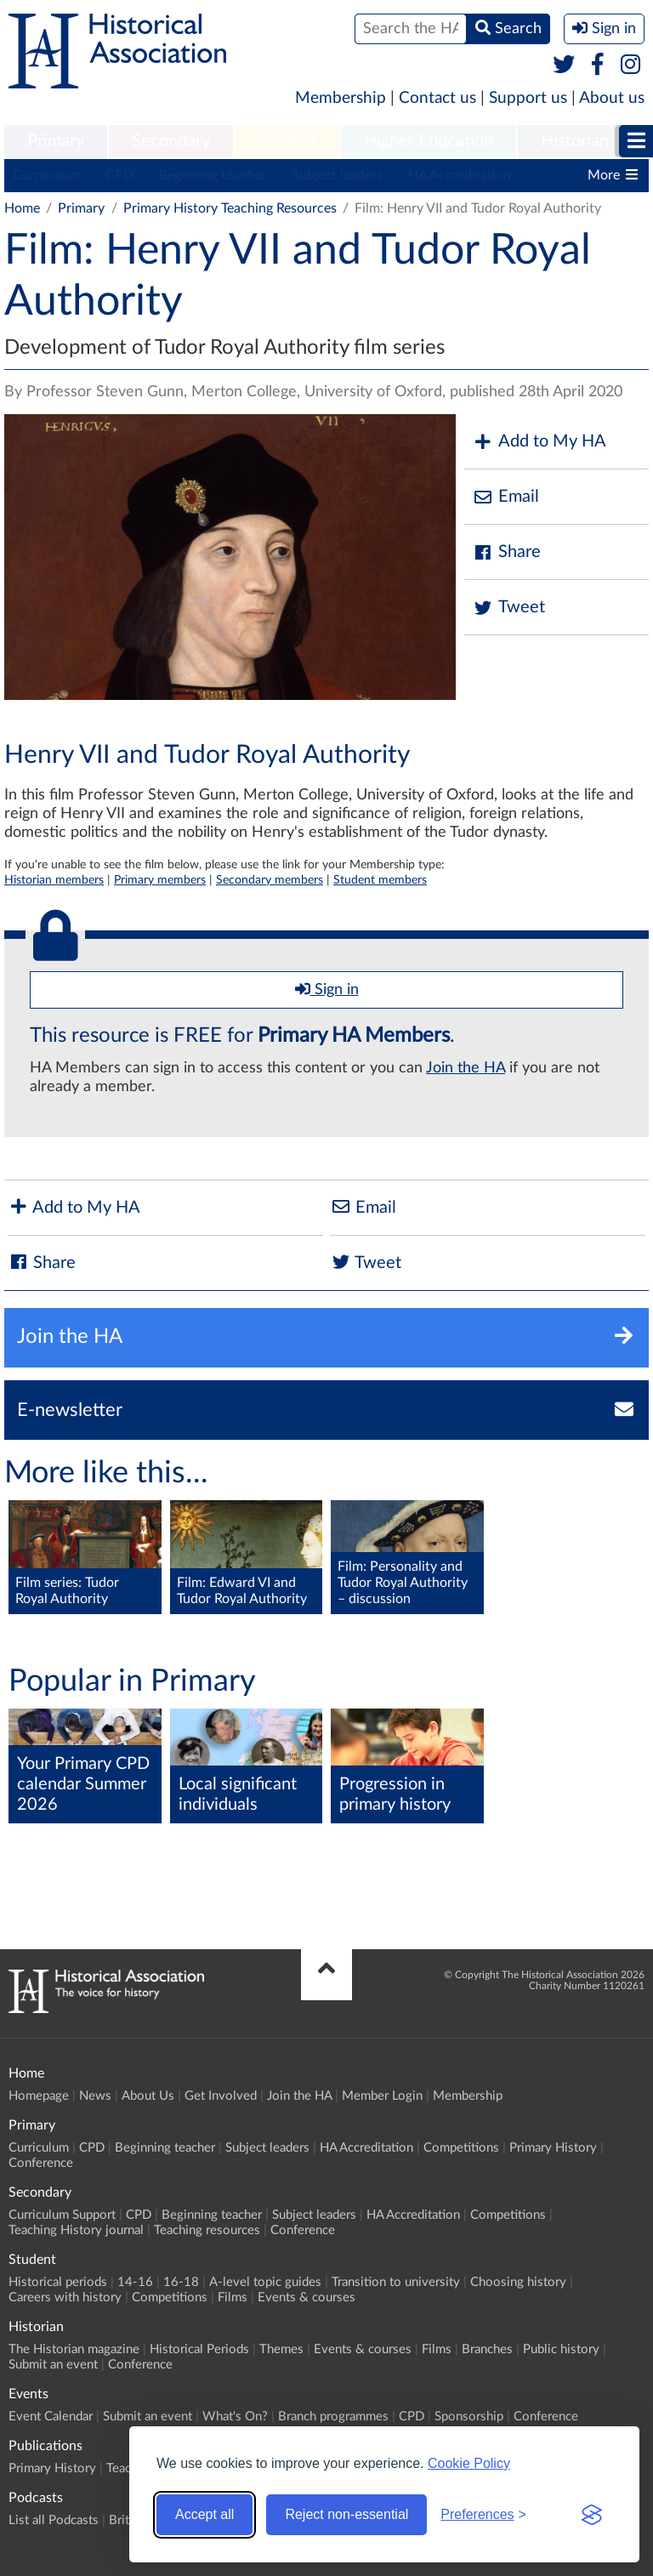  I want to click on What's On?, so click(235, 2416).